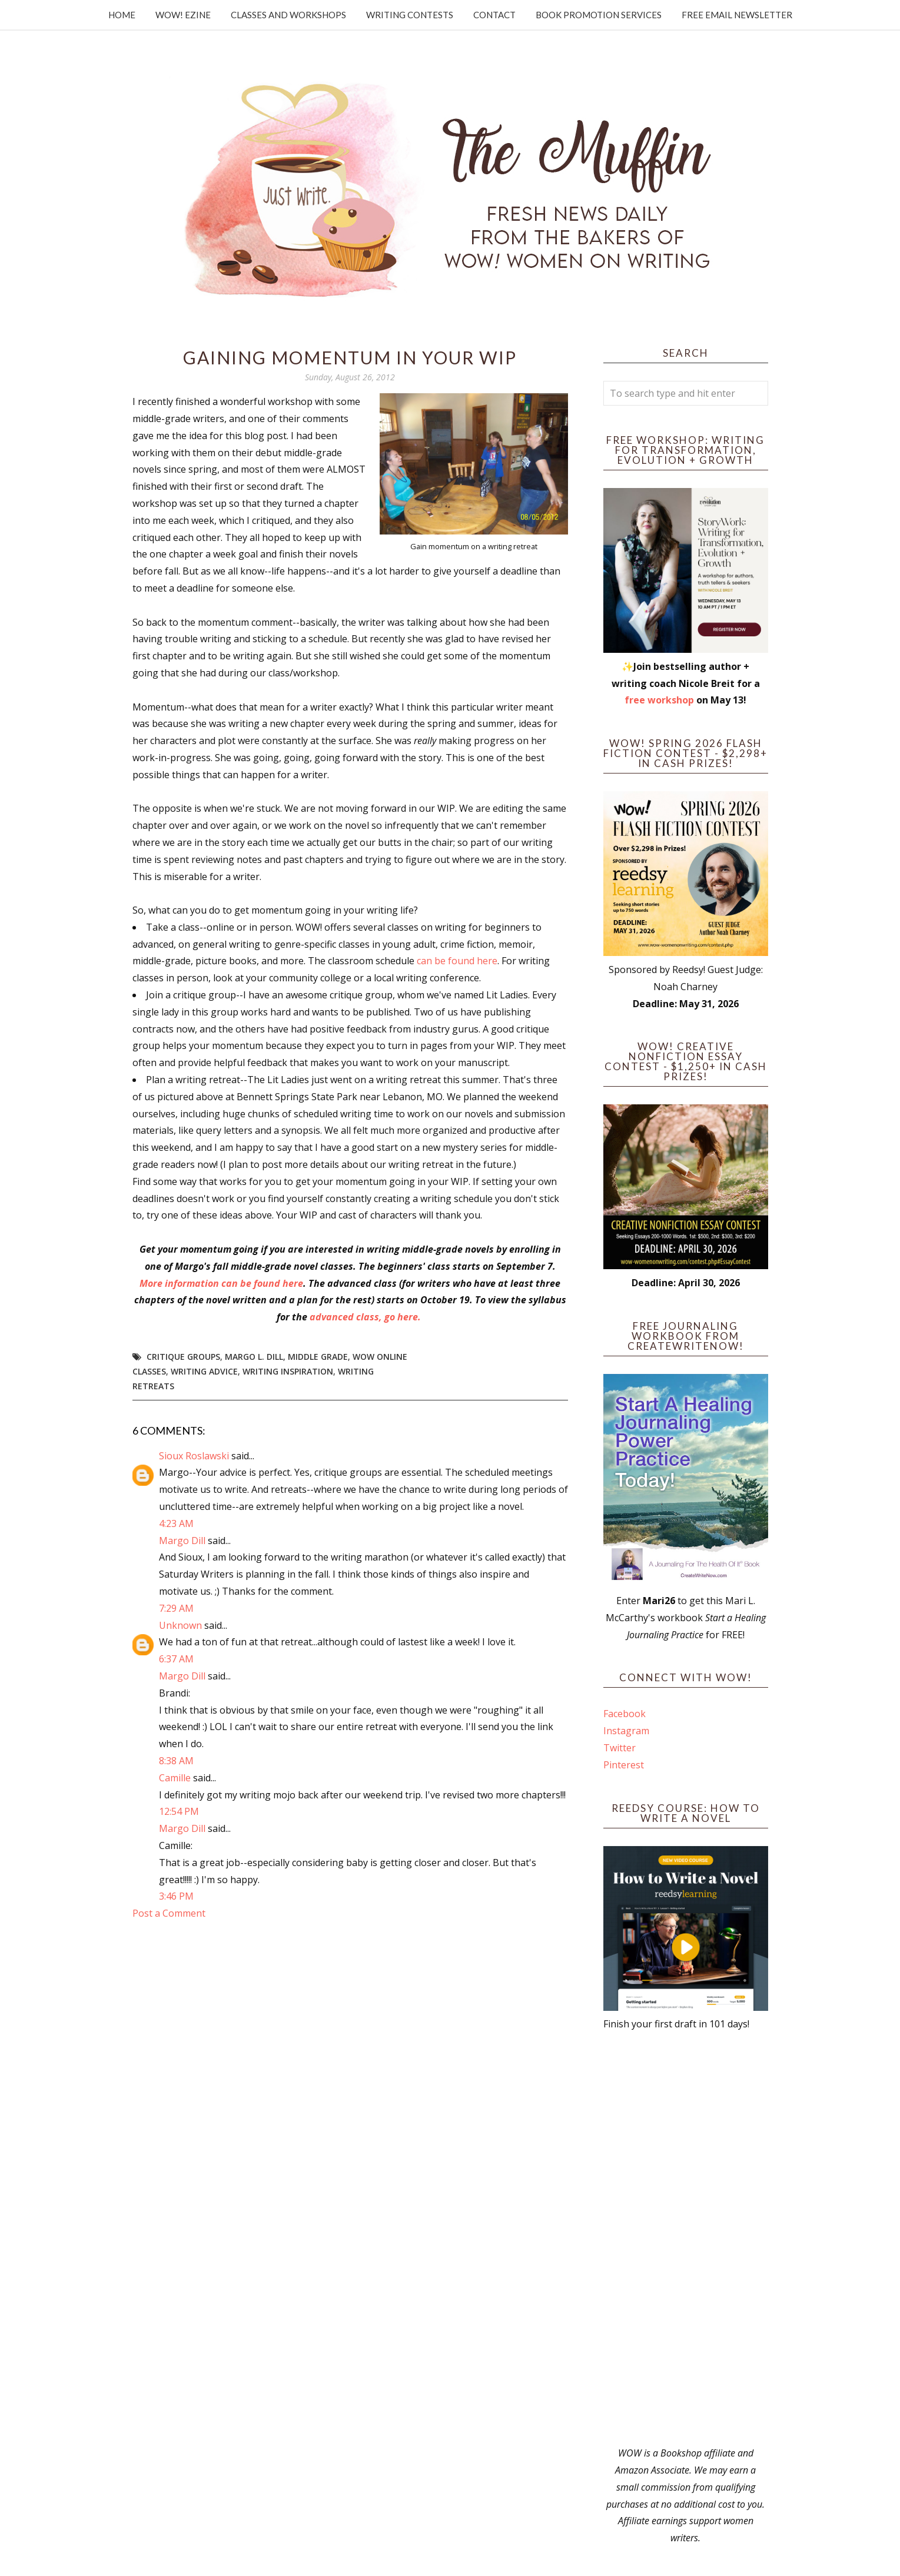  Describe the element at coordinates (176, 1658) in the screenshot. I see `6:37 AM` at that location.